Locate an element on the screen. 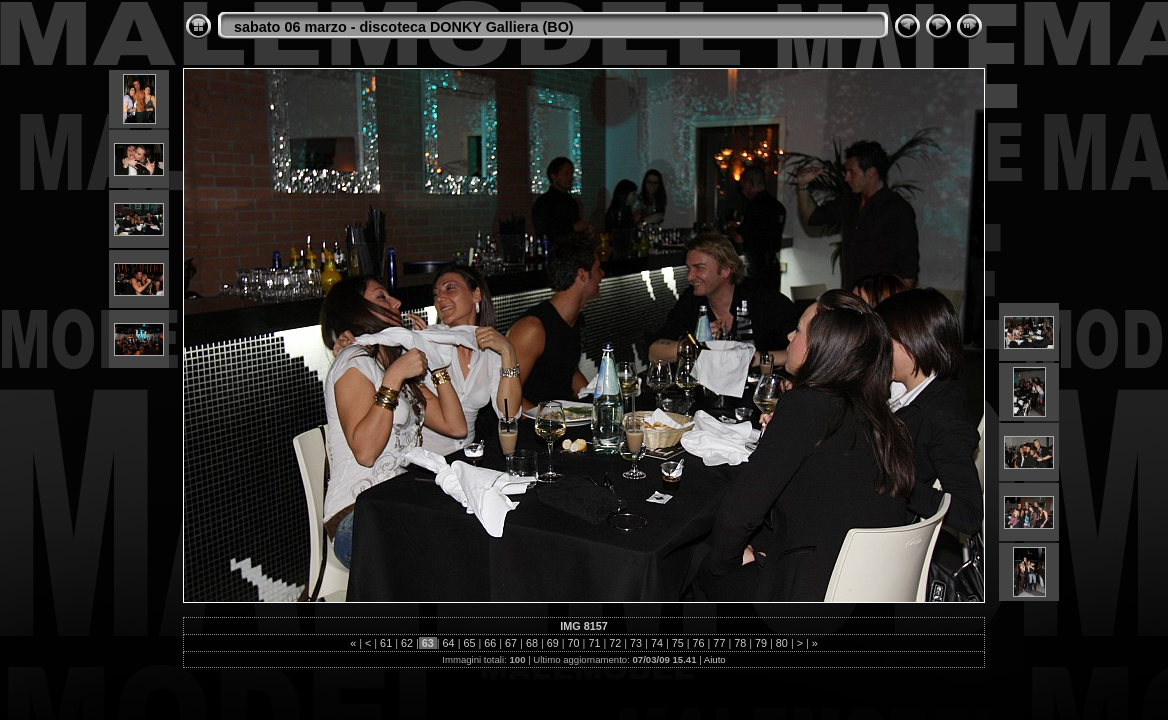 Image resolution: width=1168 pixels, height=720 pixels. 75 is located at coordinates (678, 643).